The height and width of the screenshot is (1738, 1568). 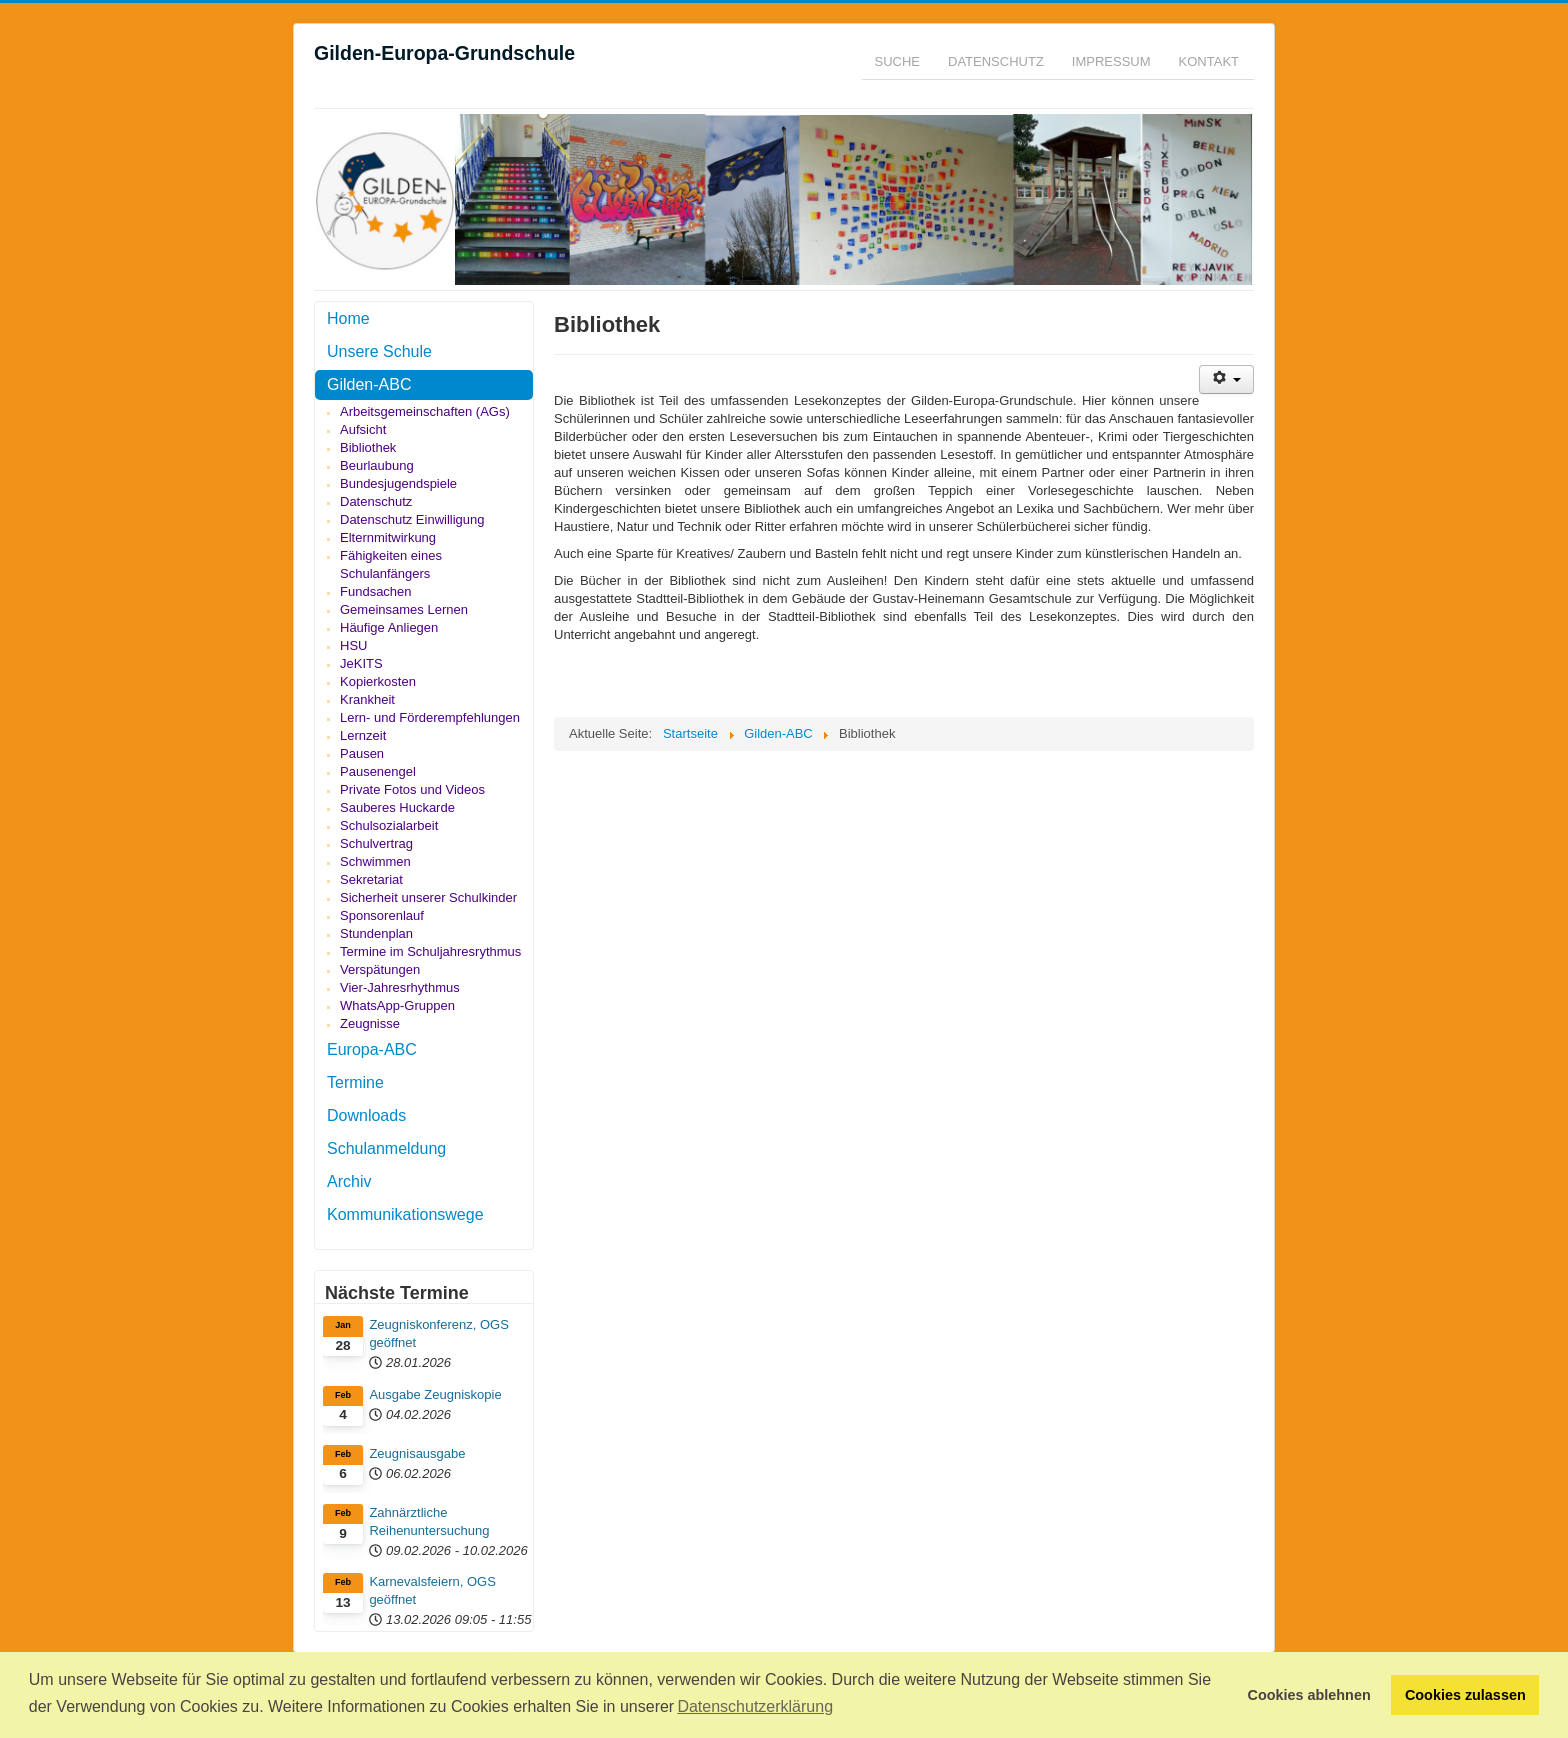 What do you see at coordinates (428, 897) in the screenshot?
I see `Sicherheit unserer Schulkinder` at bounding box center [428, 897].